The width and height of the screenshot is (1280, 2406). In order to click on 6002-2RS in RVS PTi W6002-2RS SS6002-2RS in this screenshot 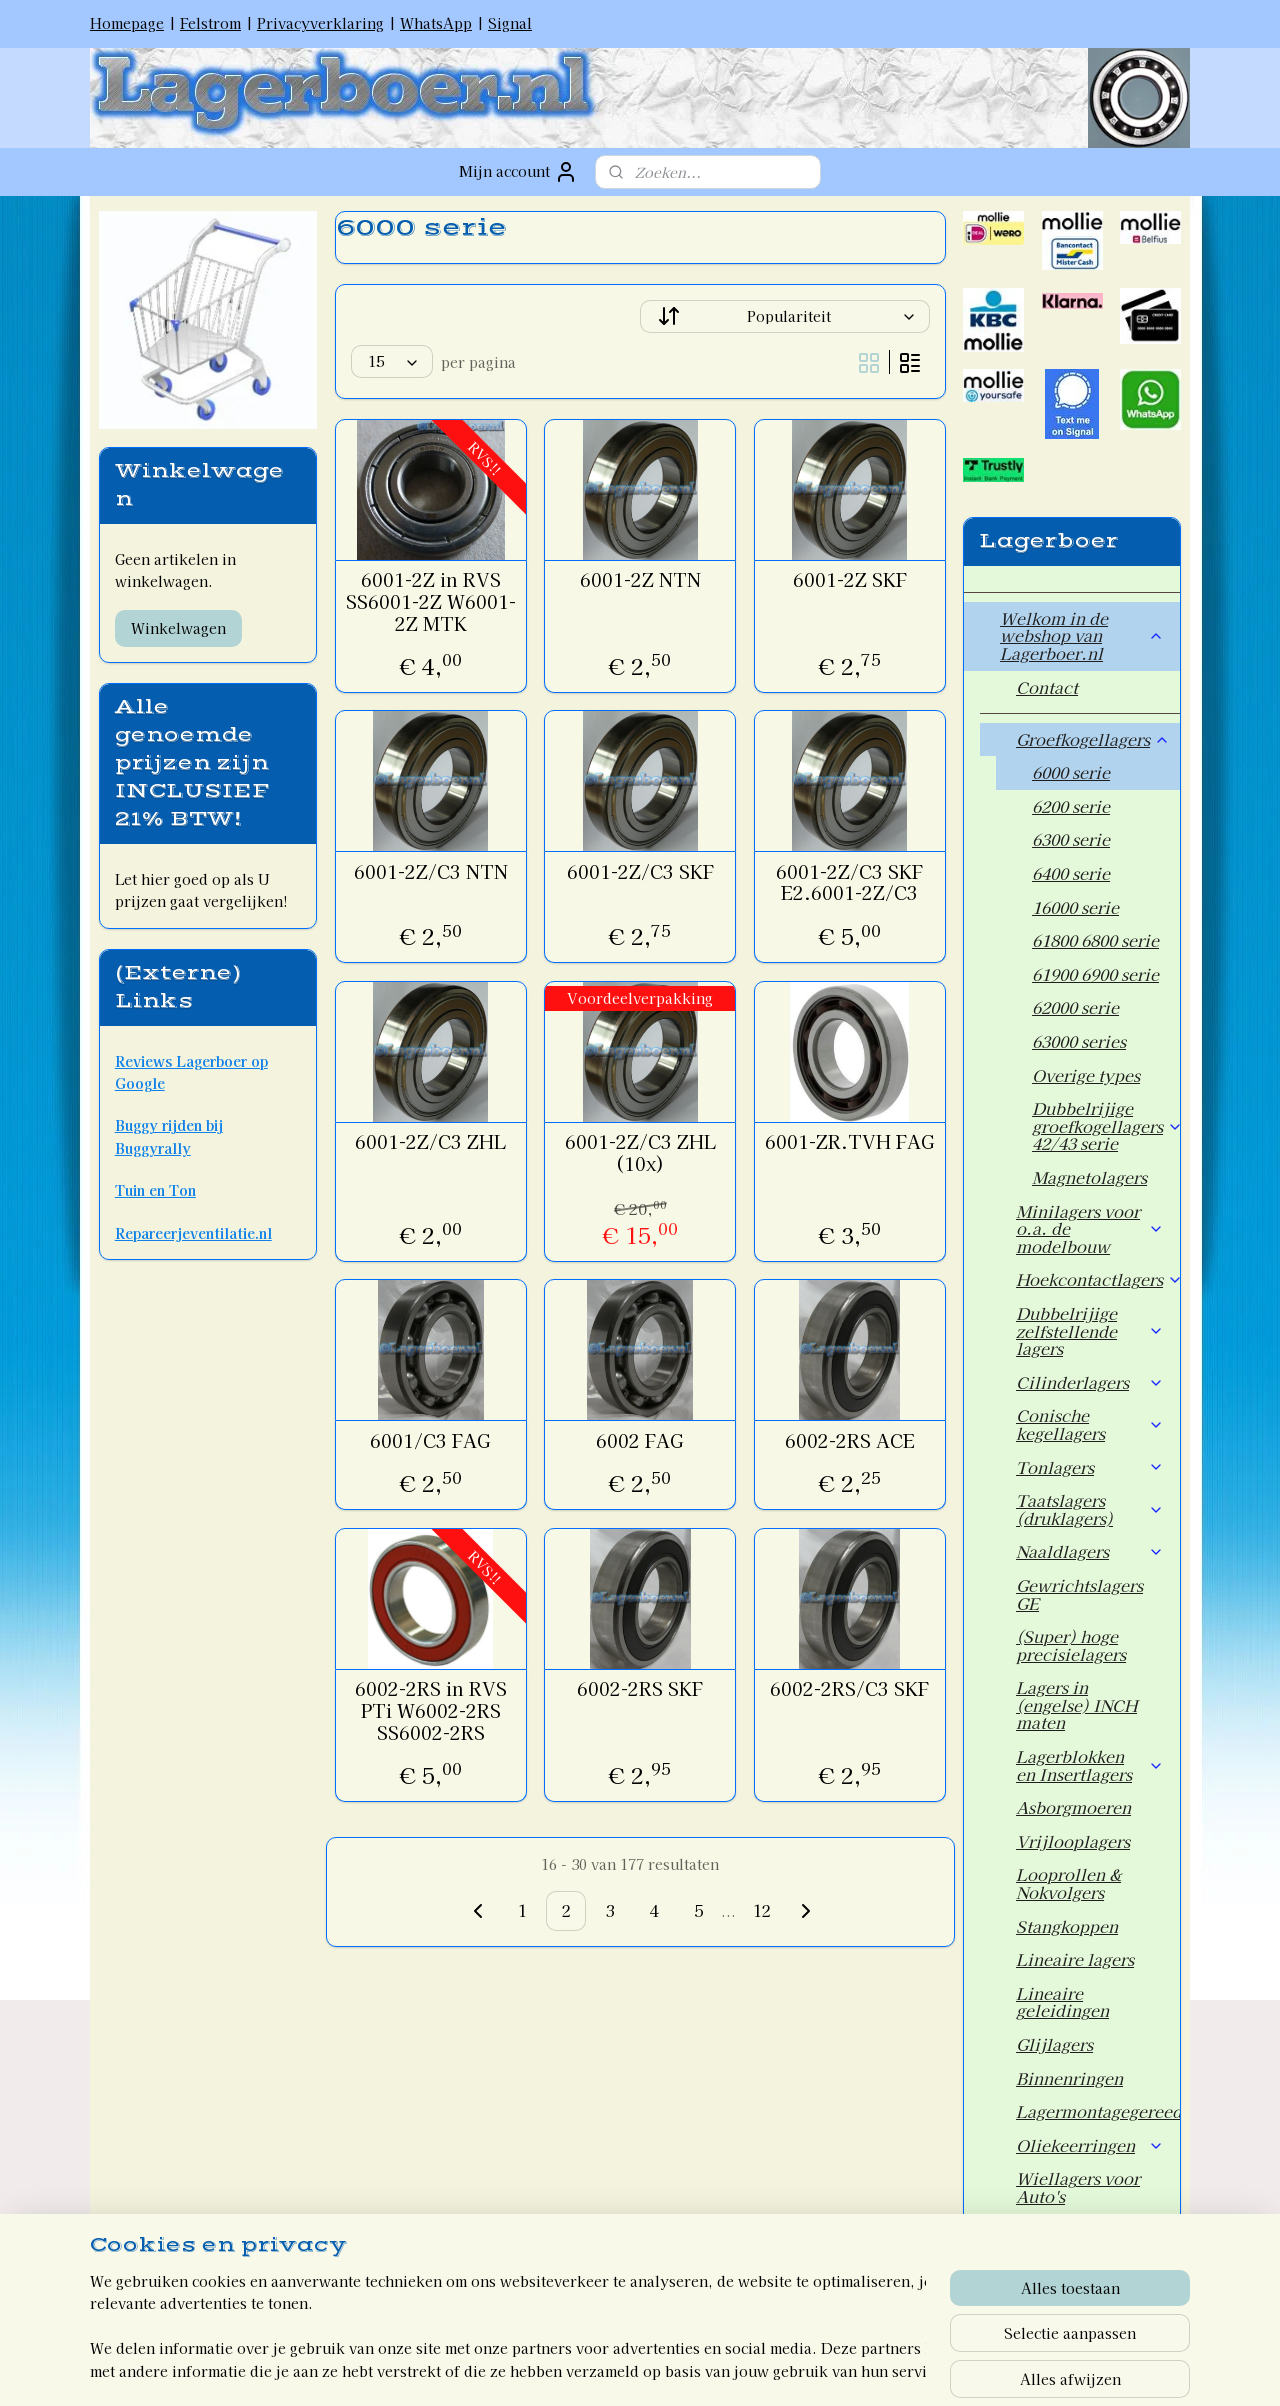, I will do `click(430, 1710)`.